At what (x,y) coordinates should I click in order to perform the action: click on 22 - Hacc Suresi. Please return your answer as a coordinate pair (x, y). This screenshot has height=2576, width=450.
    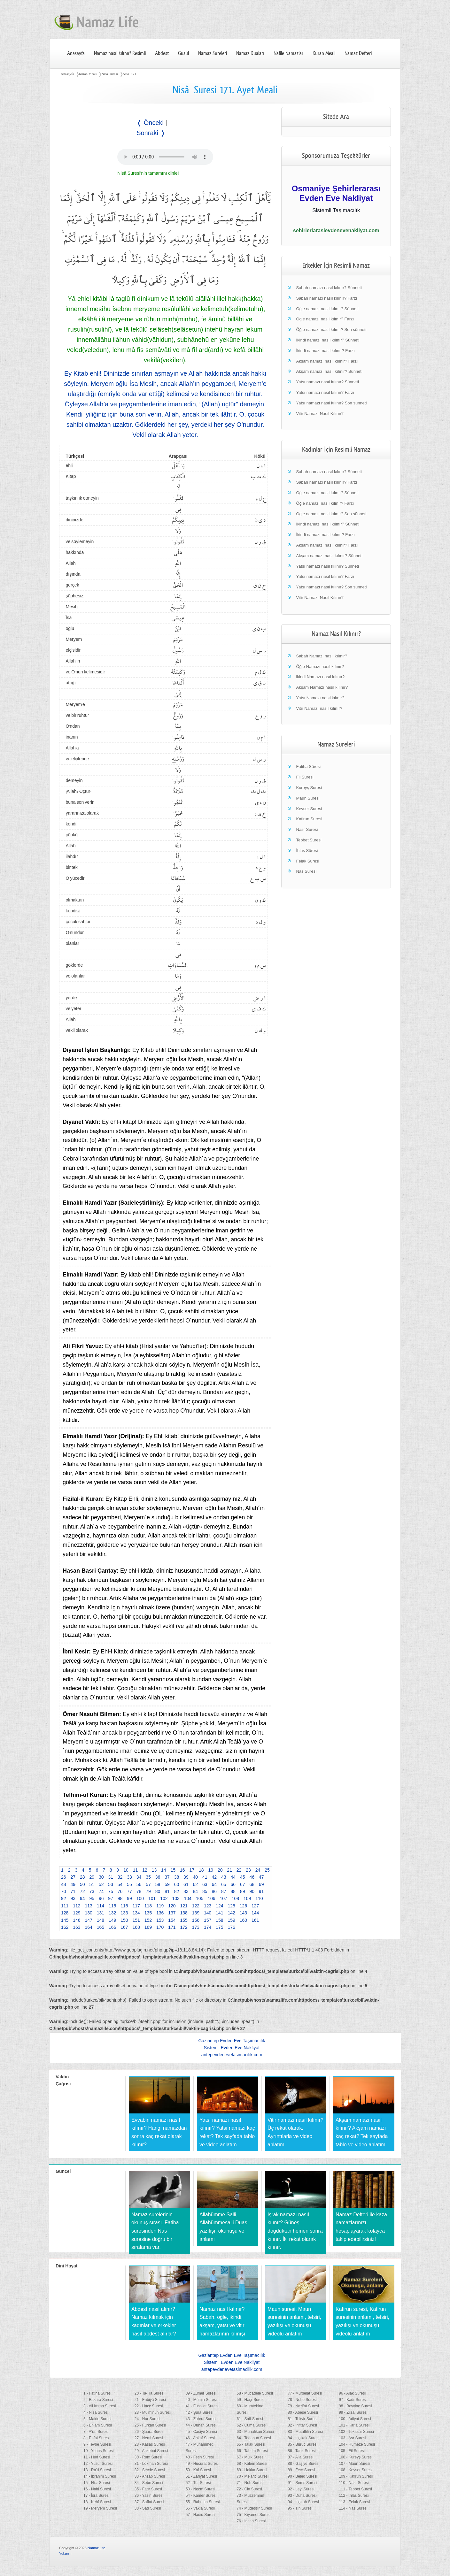
    Looking at the image, I should click on (149, 2406).